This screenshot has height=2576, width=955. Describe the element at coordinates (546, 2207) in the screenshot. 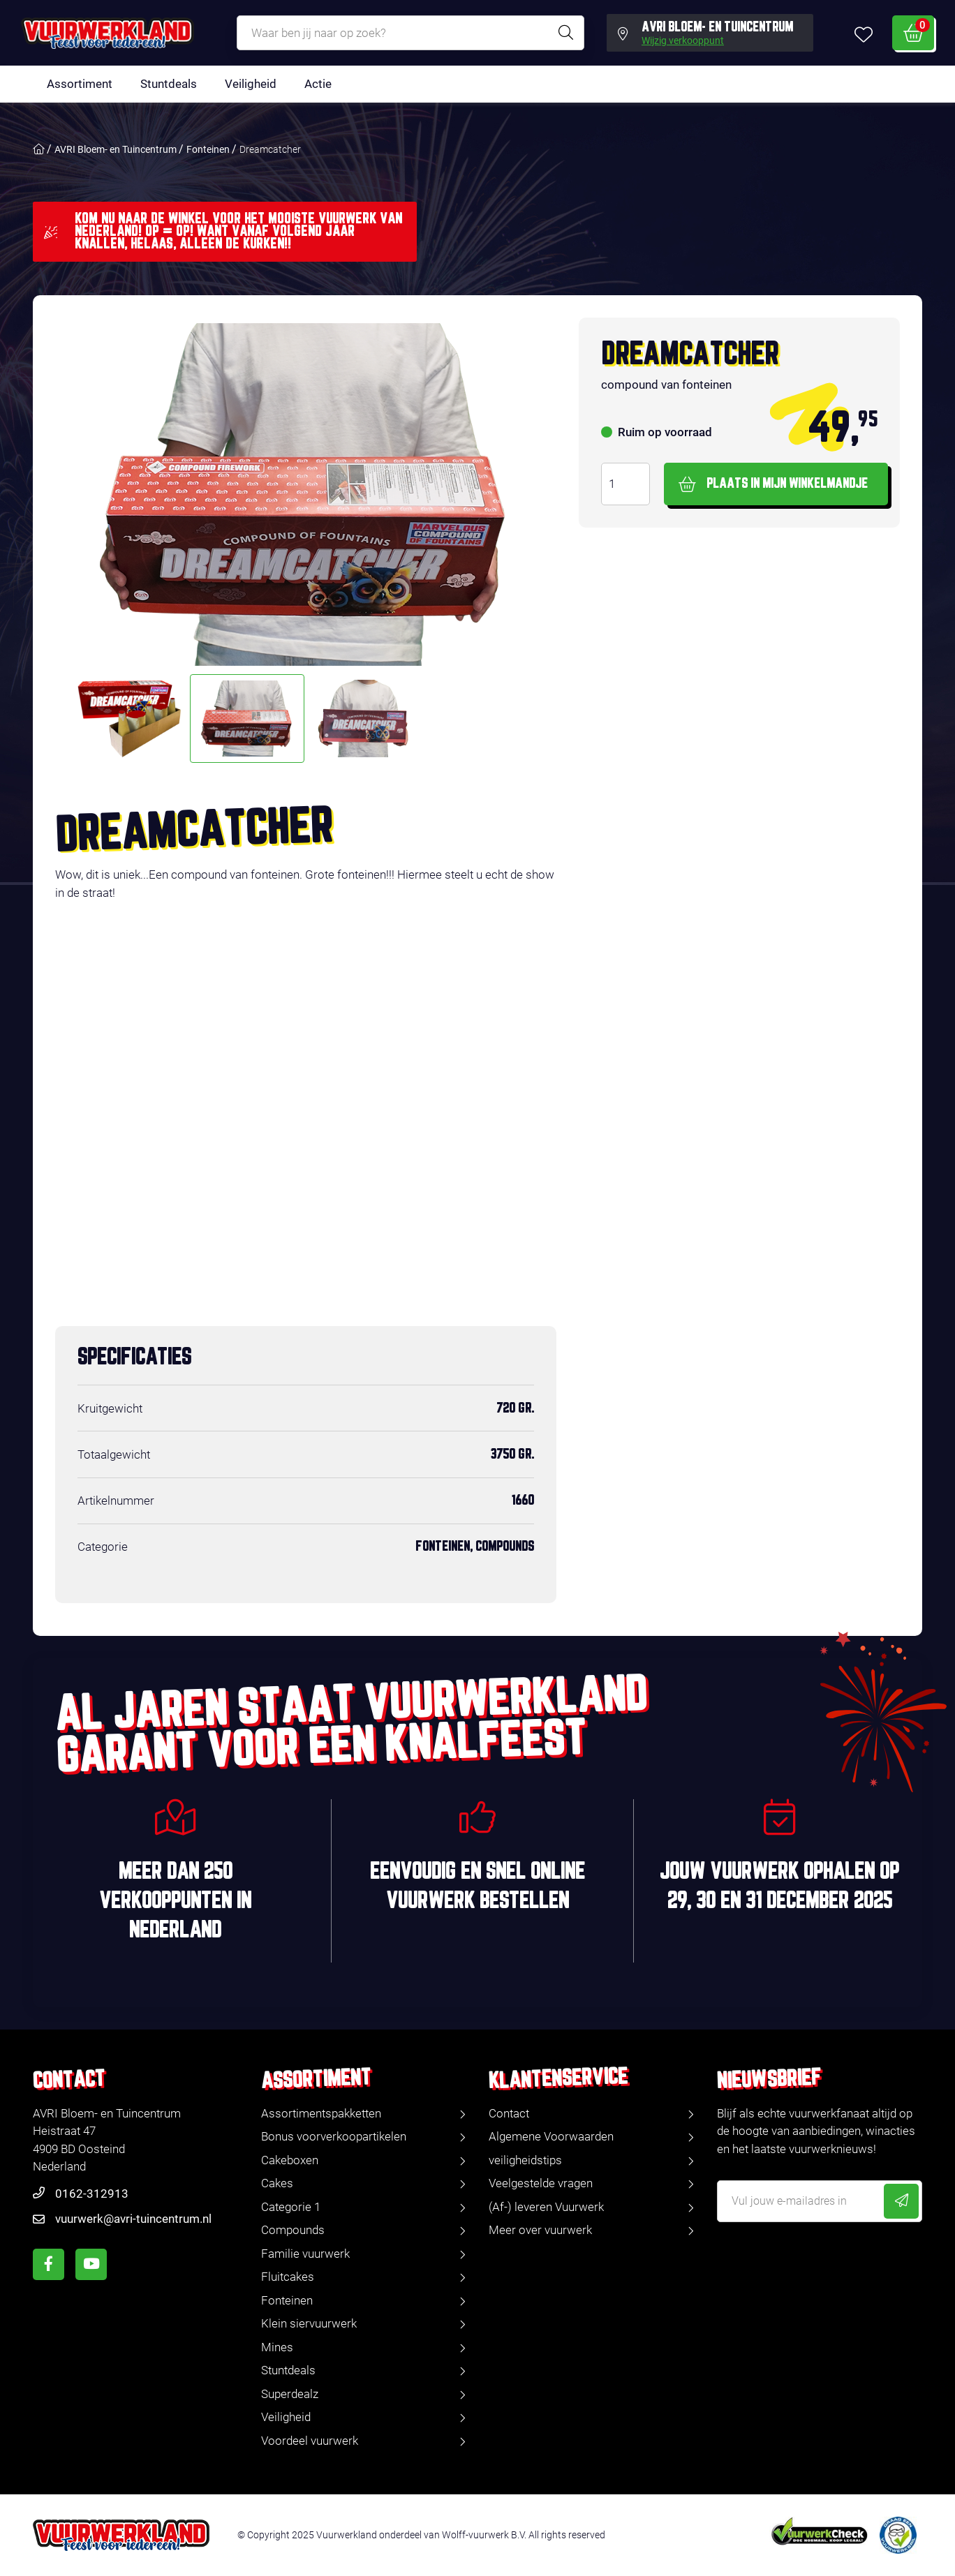

I see `(Af-) leveren Vuurwerk` at that location.